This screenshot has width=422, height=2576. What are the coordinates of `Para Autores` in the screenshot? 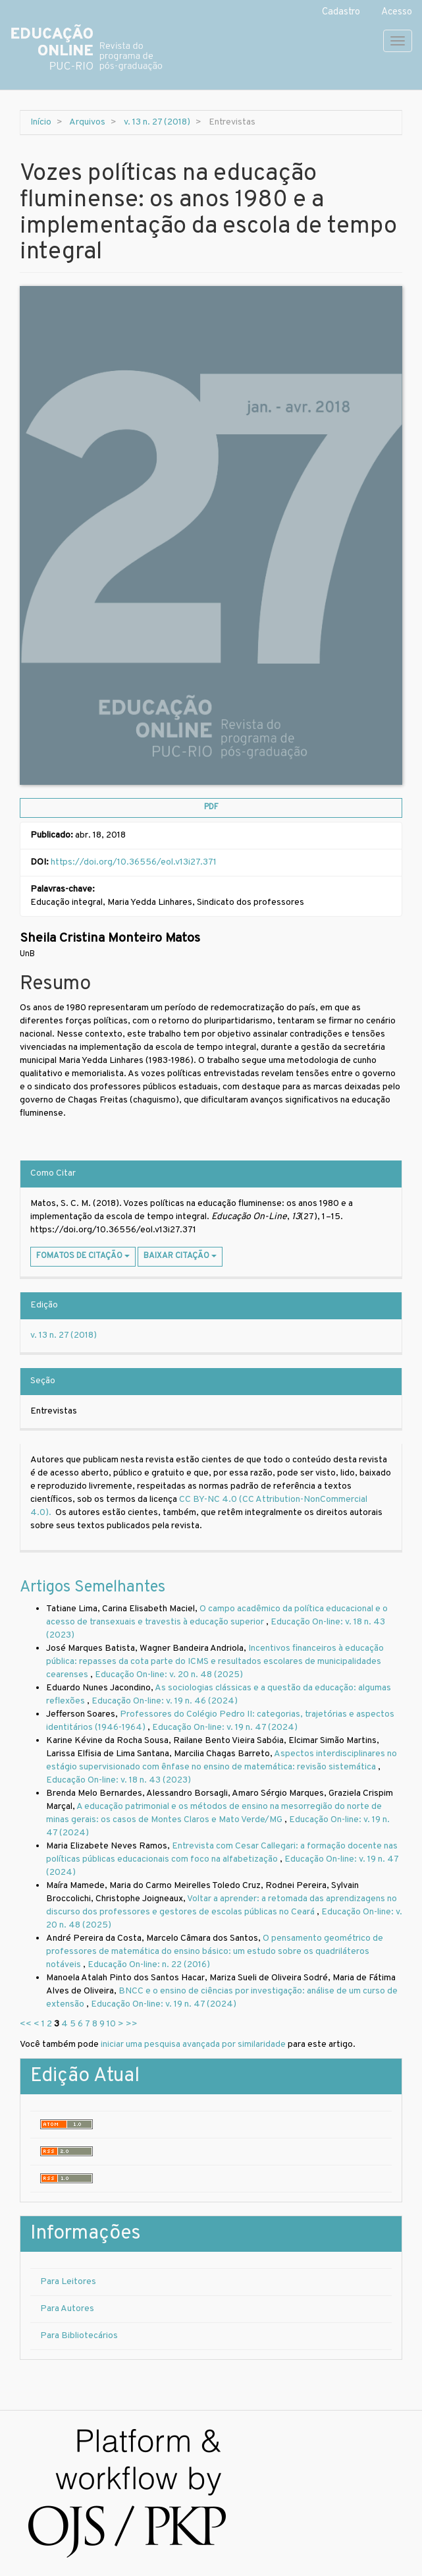 It's located at (67, 2308).